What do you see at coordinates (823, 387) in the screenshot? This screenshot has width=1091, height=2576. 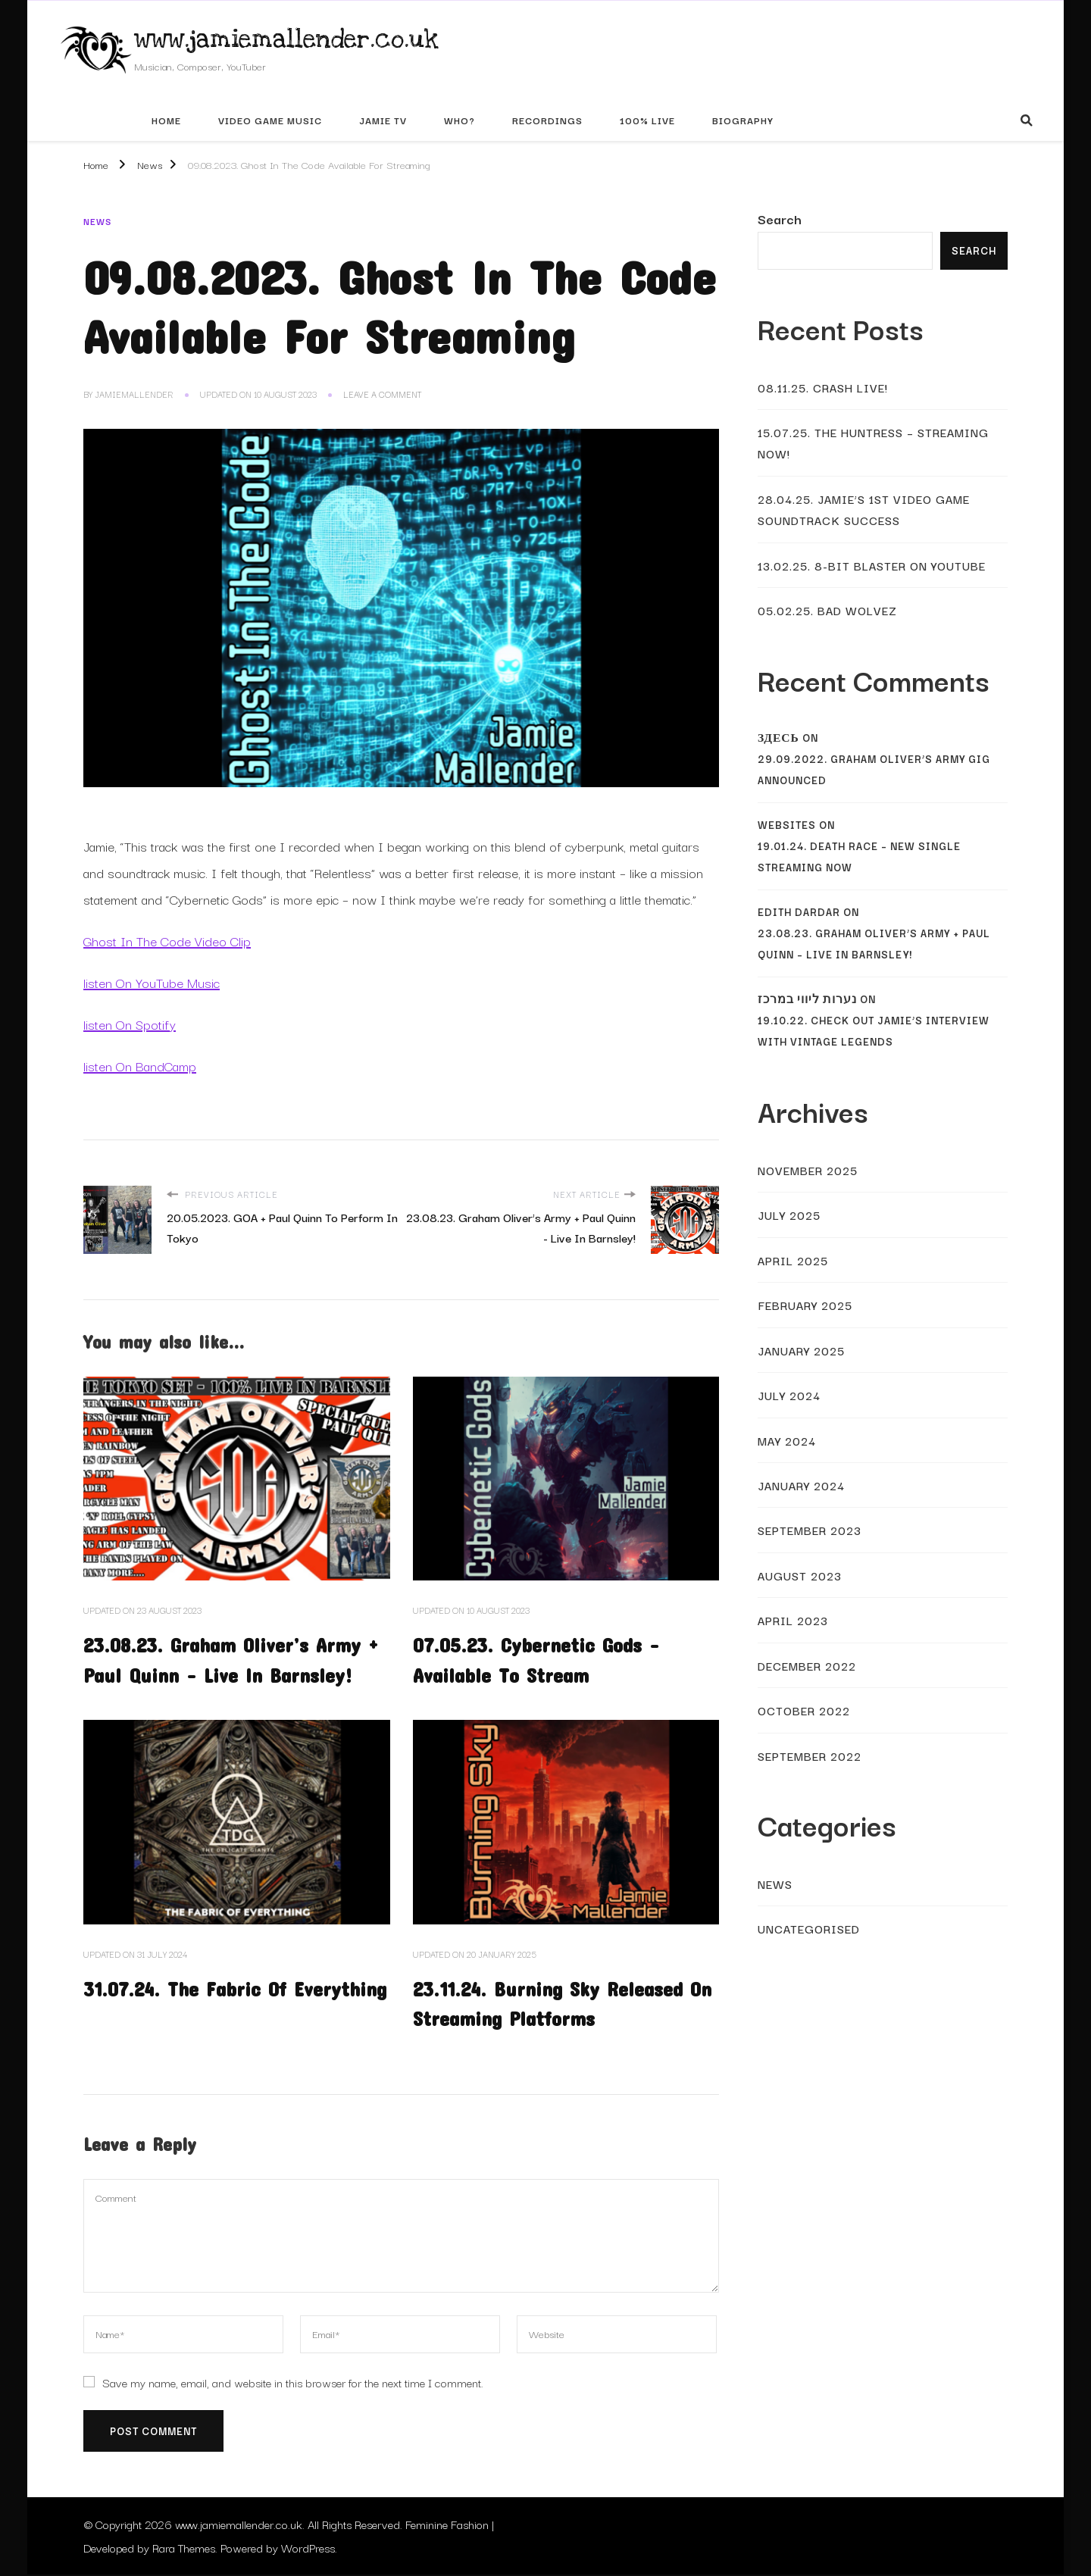 I see `08.11.25. Crash Live!` at bounding box center [823, 387].